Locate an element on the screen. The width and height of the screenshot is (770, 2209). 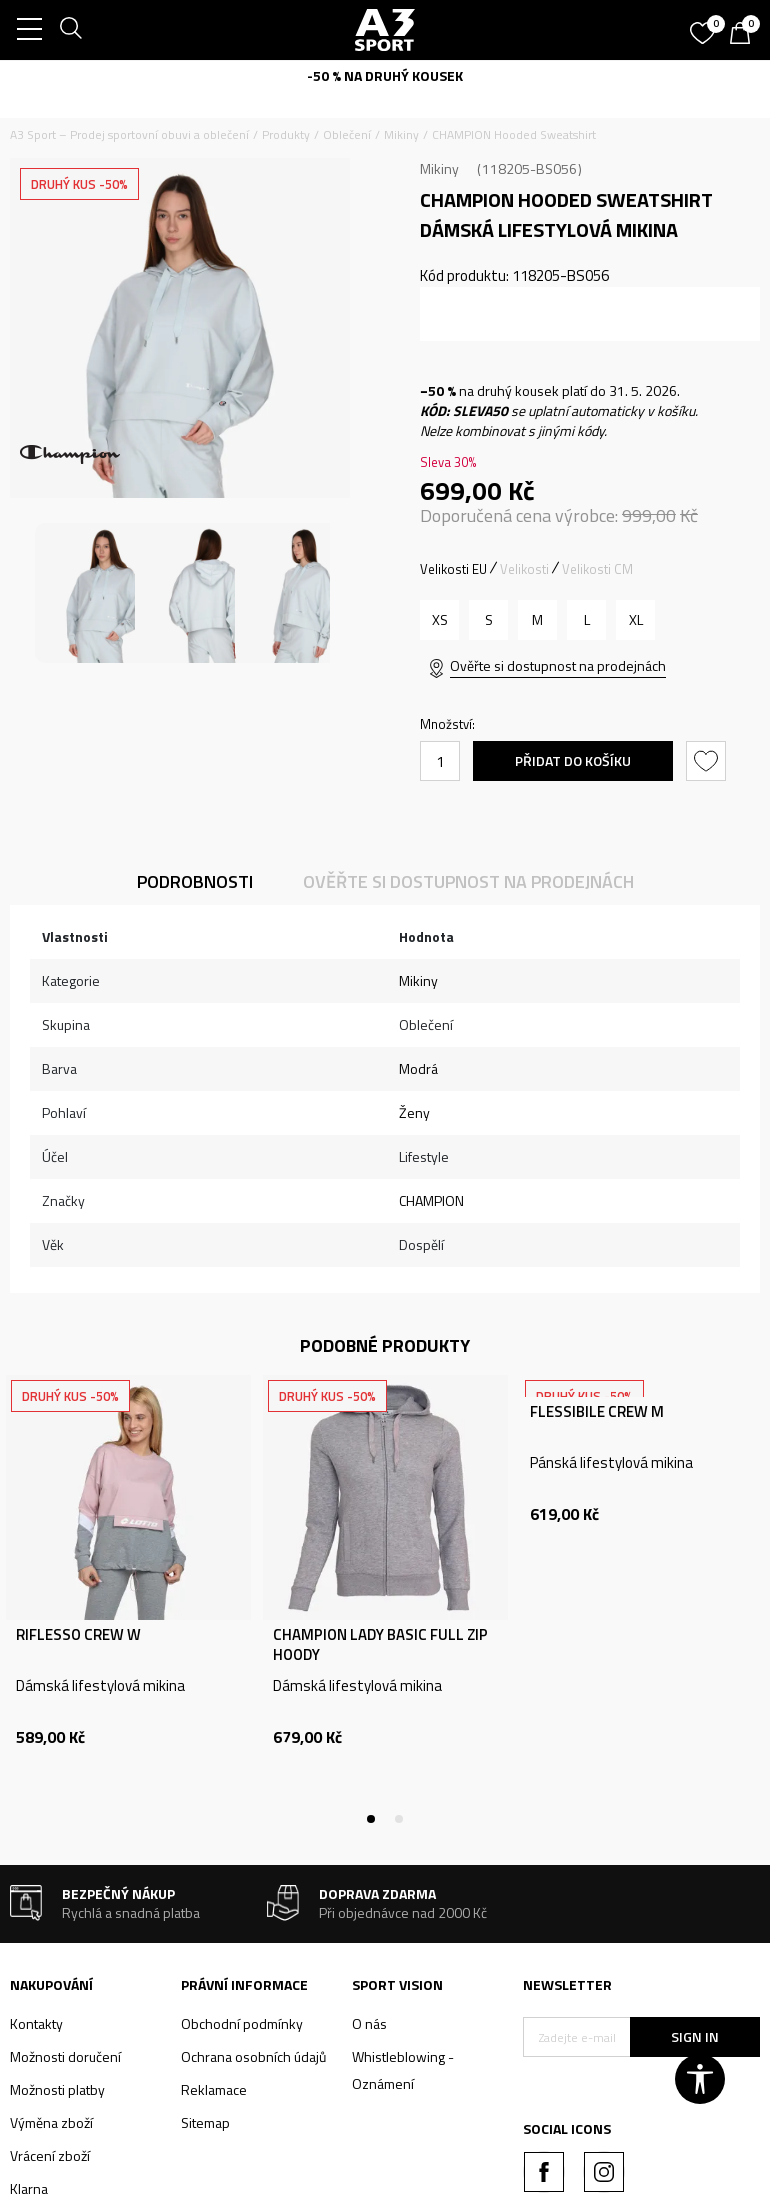
[Velikost: M<br />Velikost EU: M<br />] is located at coordinates (537, 620).